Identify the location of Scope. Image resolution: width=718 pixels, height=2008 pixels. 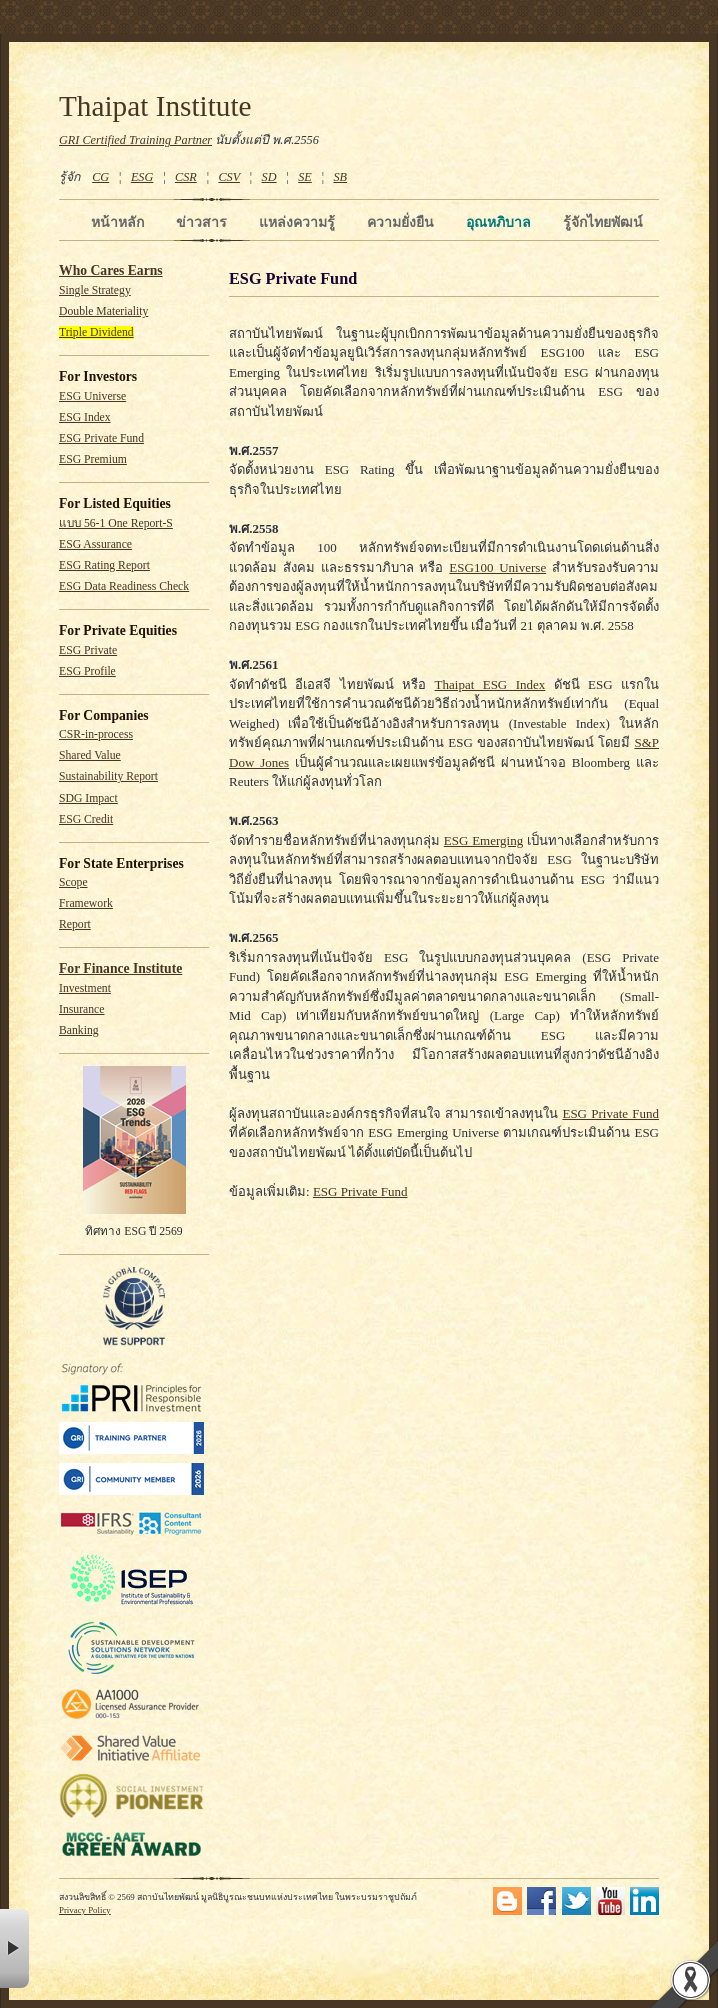
(73, 882).